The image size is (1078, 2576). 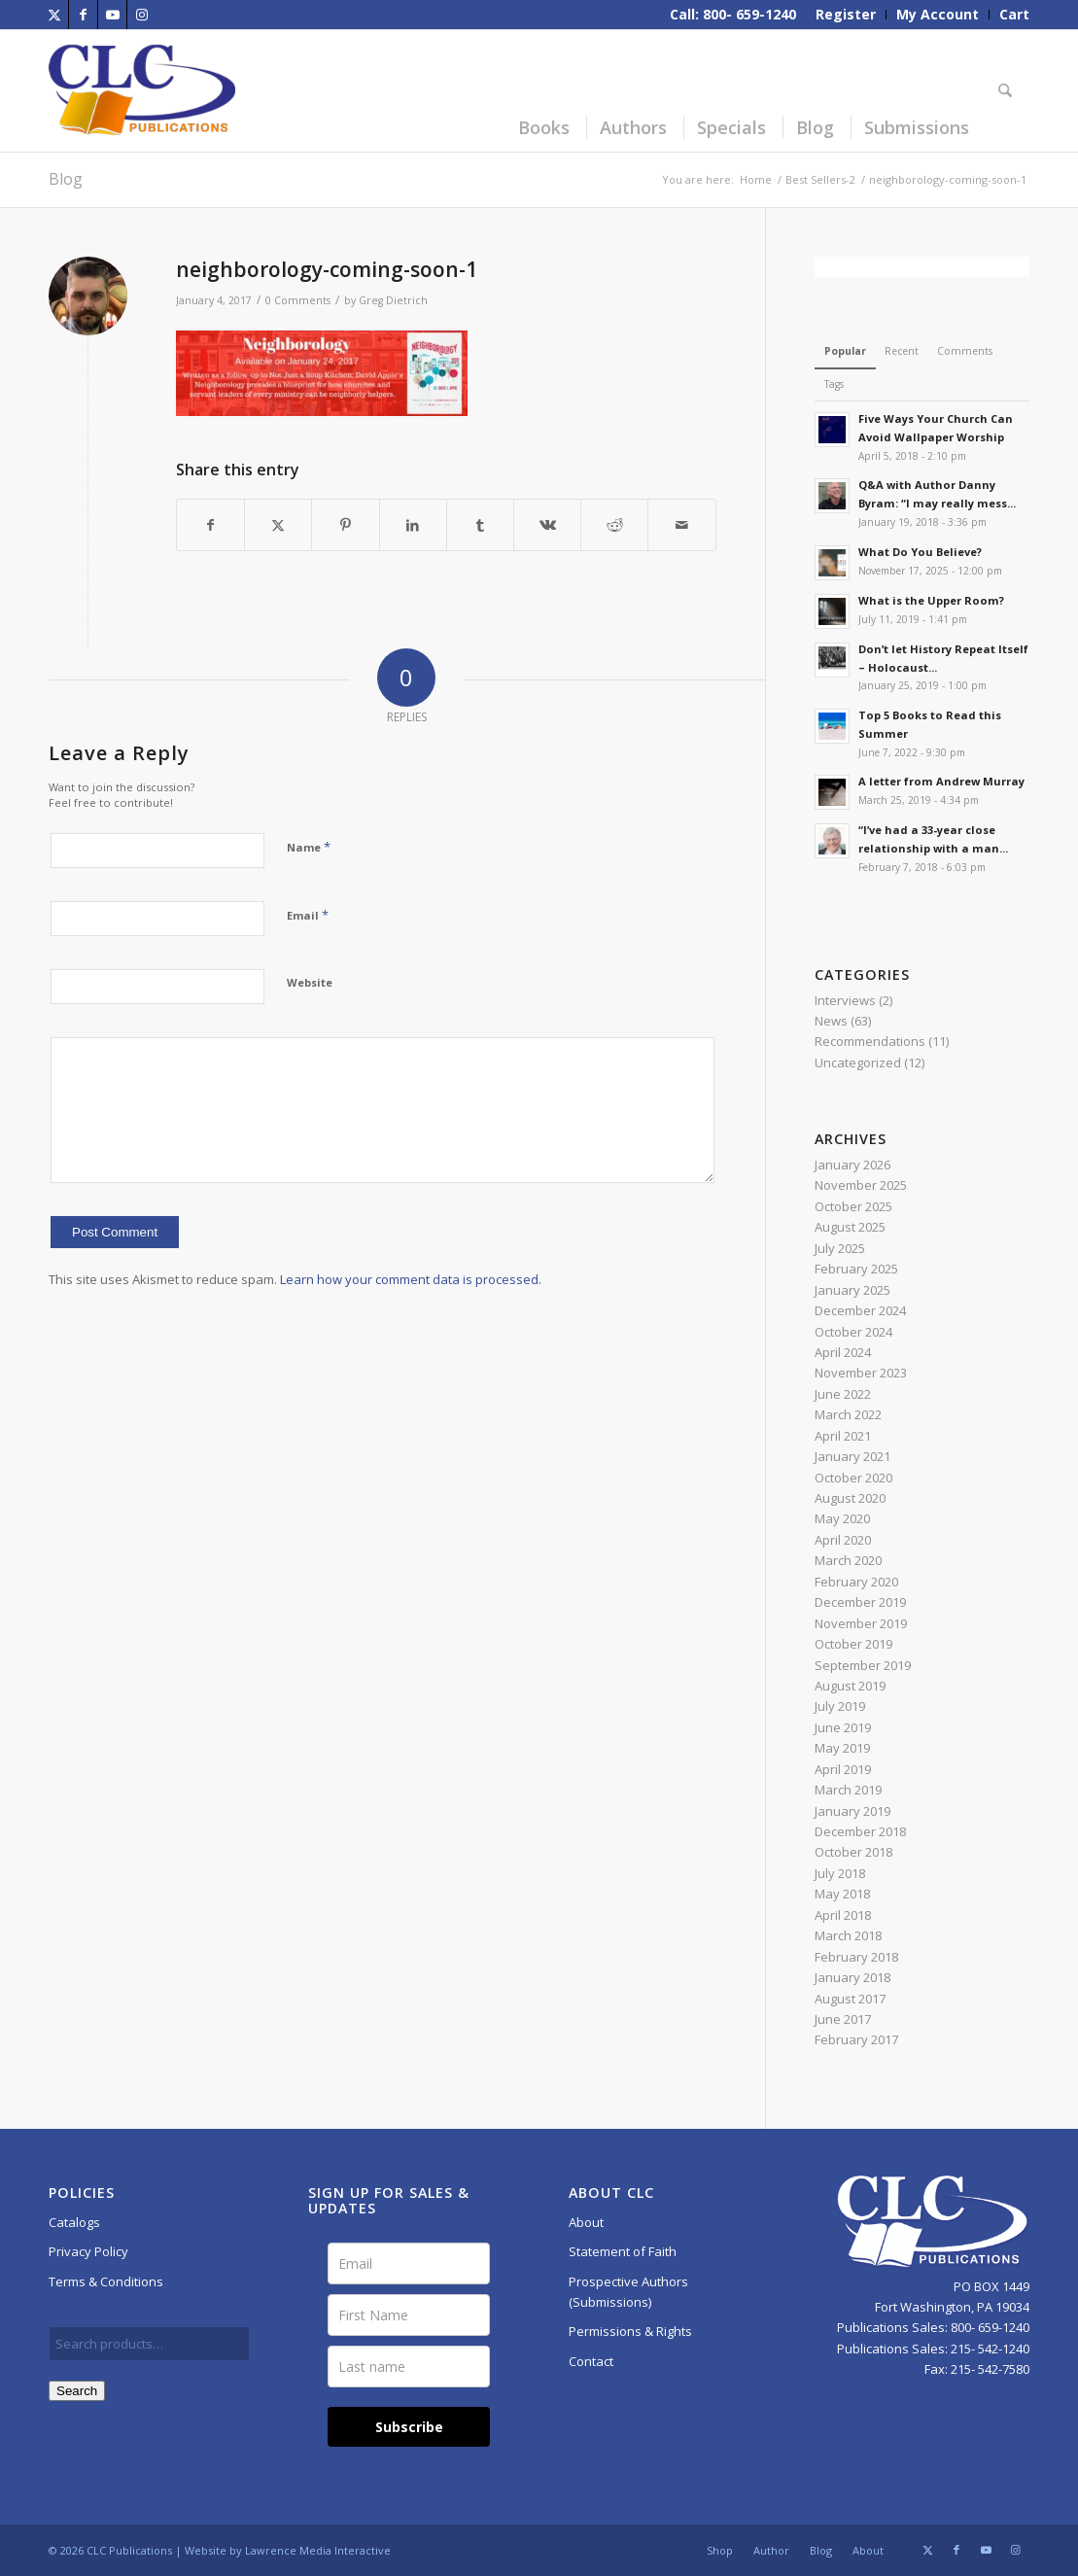 What do you see at coordinates (852, 1290) in the screenshot?
I see `January 2025` at bounding box center [852, 1290].